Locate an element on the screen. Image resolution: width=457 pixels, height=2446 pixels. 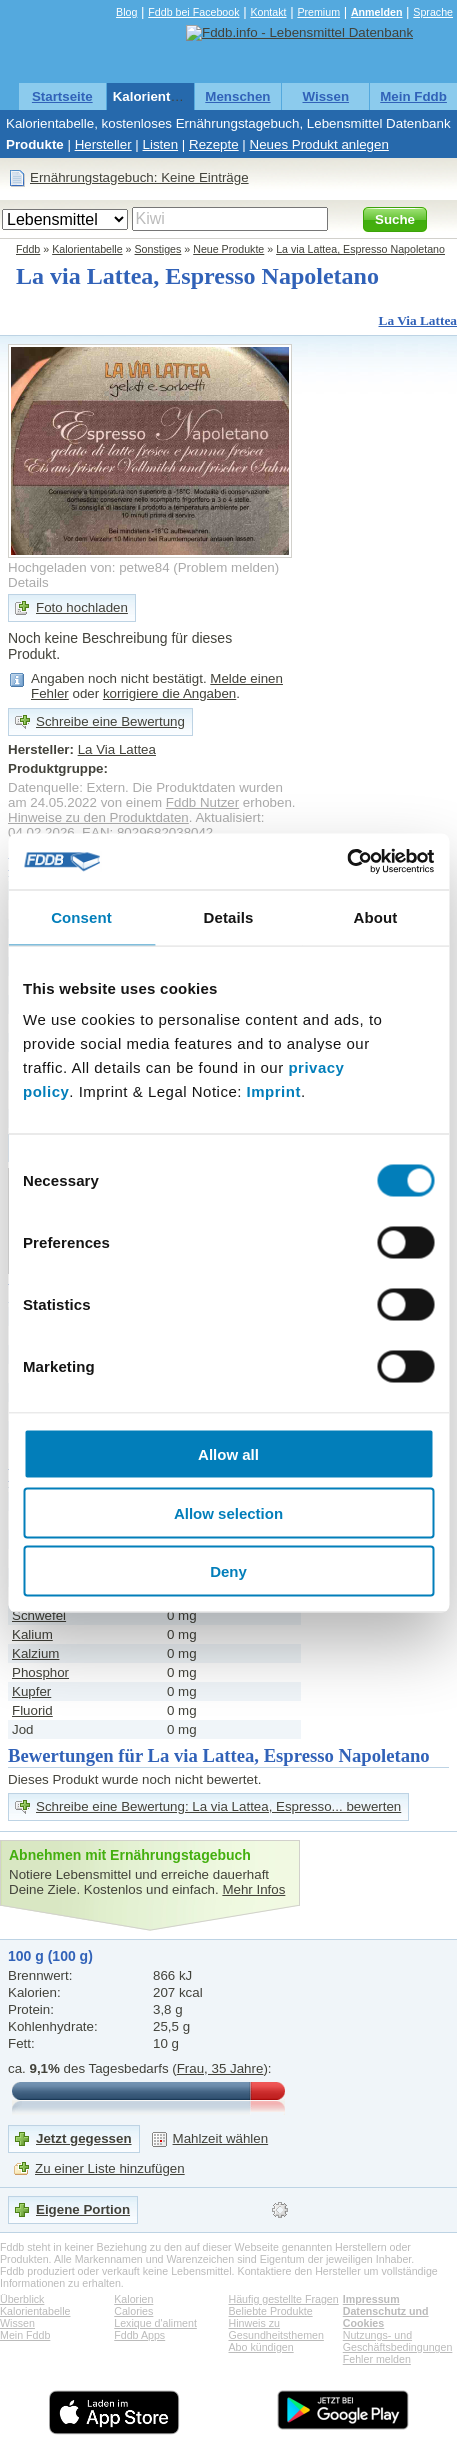
korrigiere die Angaben is located at coordinates (169, 693).